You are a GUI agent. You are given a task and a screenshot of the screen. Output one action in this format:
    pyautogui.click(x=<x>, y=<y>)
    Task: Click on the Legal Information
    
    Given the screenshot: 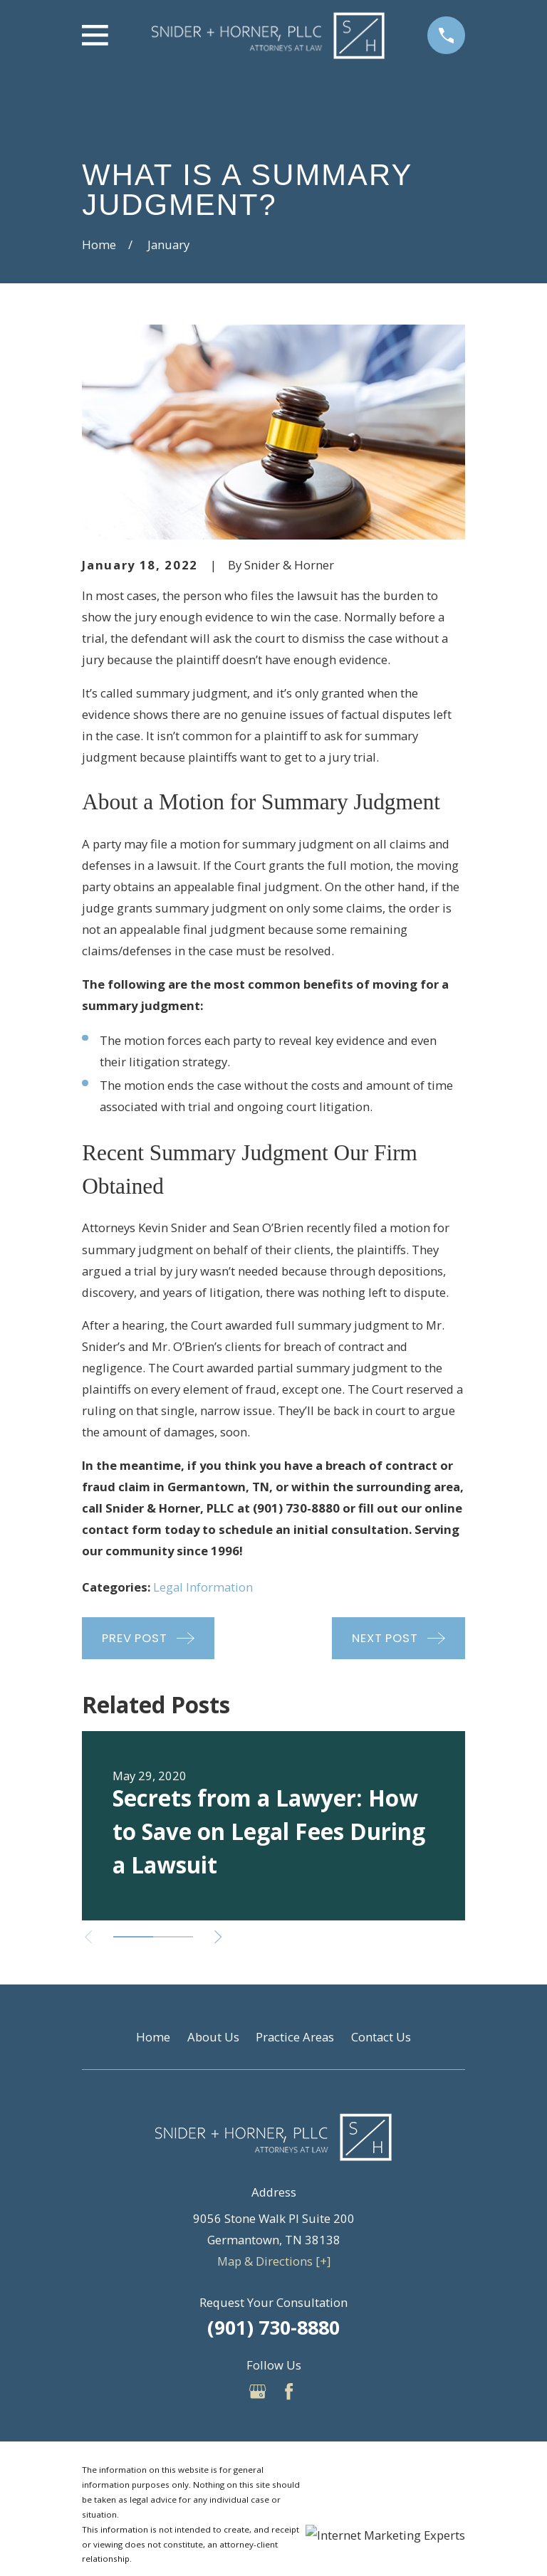 What is the action you would take?
    pyautogui.click(x=203, y=1587)
    